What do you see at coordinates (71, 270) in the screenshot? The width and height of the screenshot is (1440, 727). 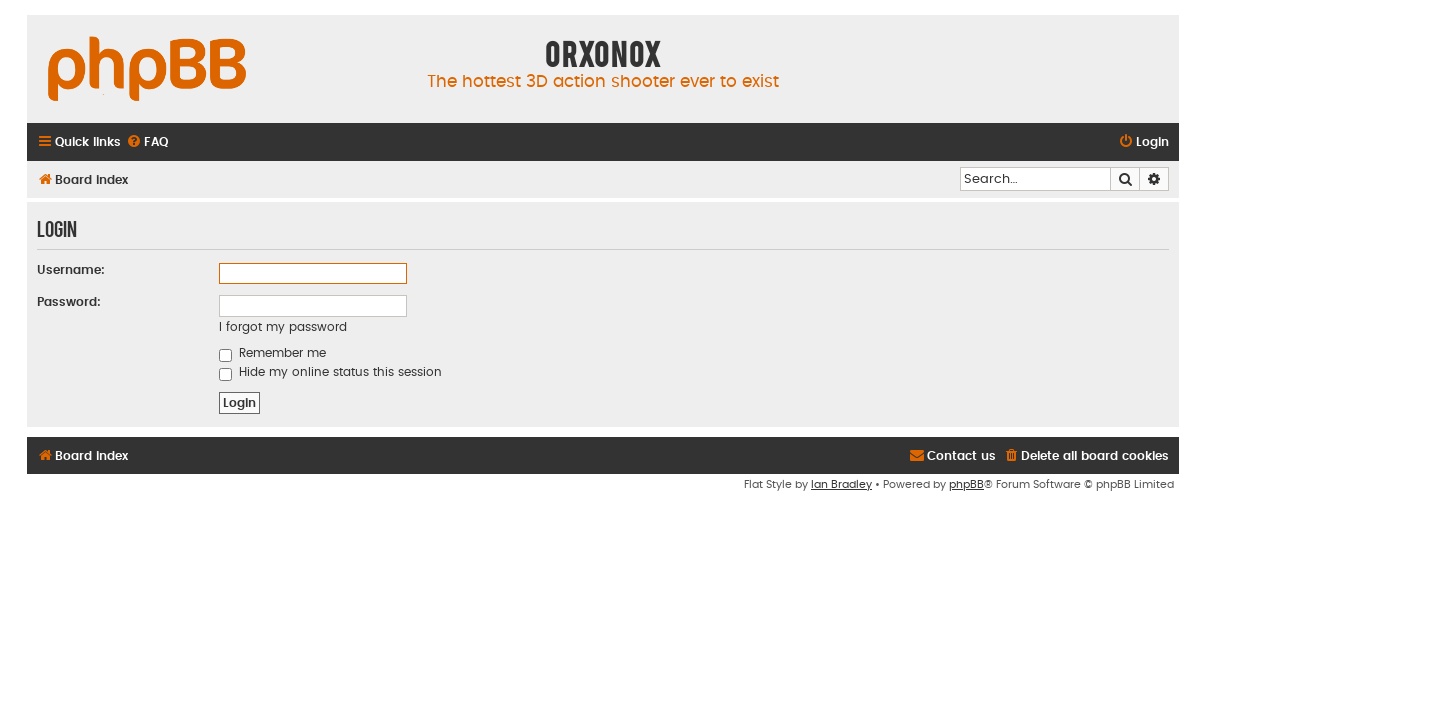 I see `Username:` at bounding box center [71, 270].